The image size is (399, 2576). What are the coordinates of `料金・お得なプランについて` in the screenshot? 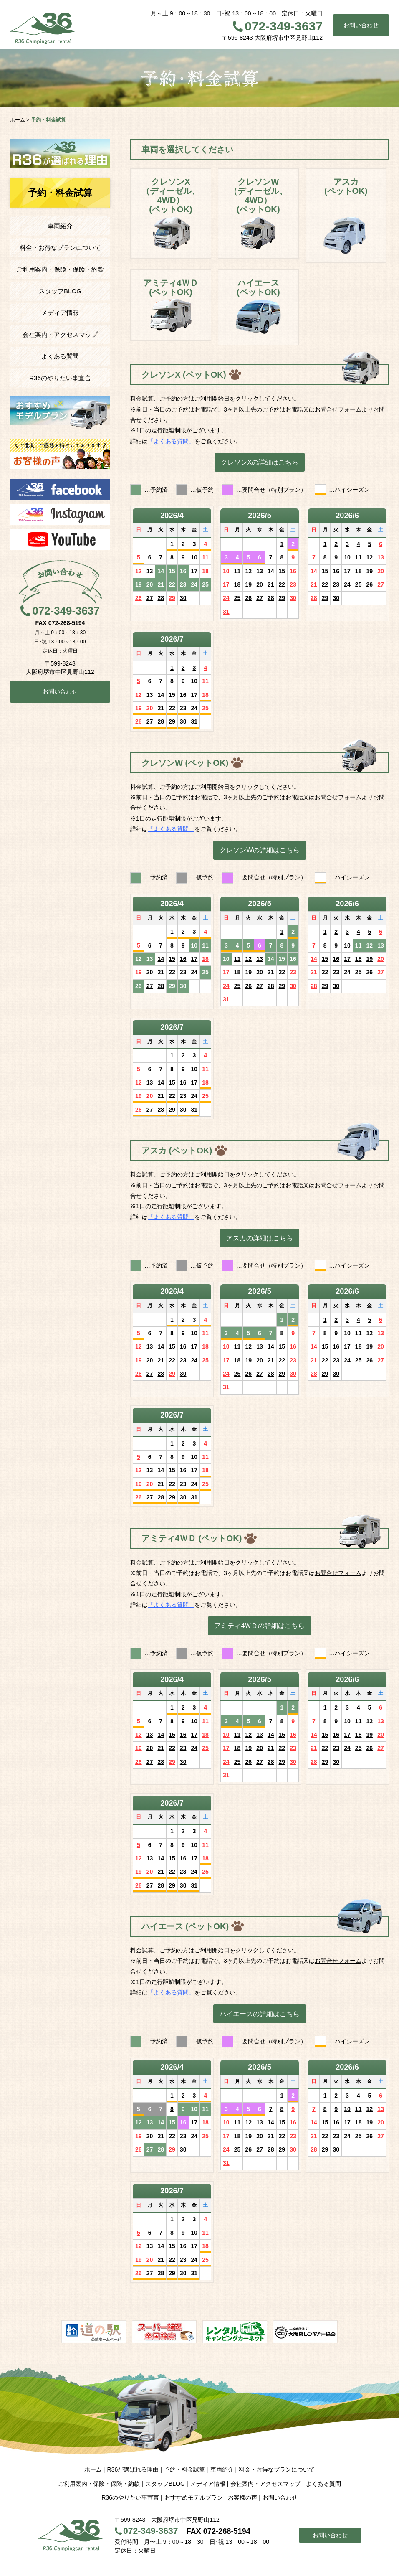 It's located at (60, 247).